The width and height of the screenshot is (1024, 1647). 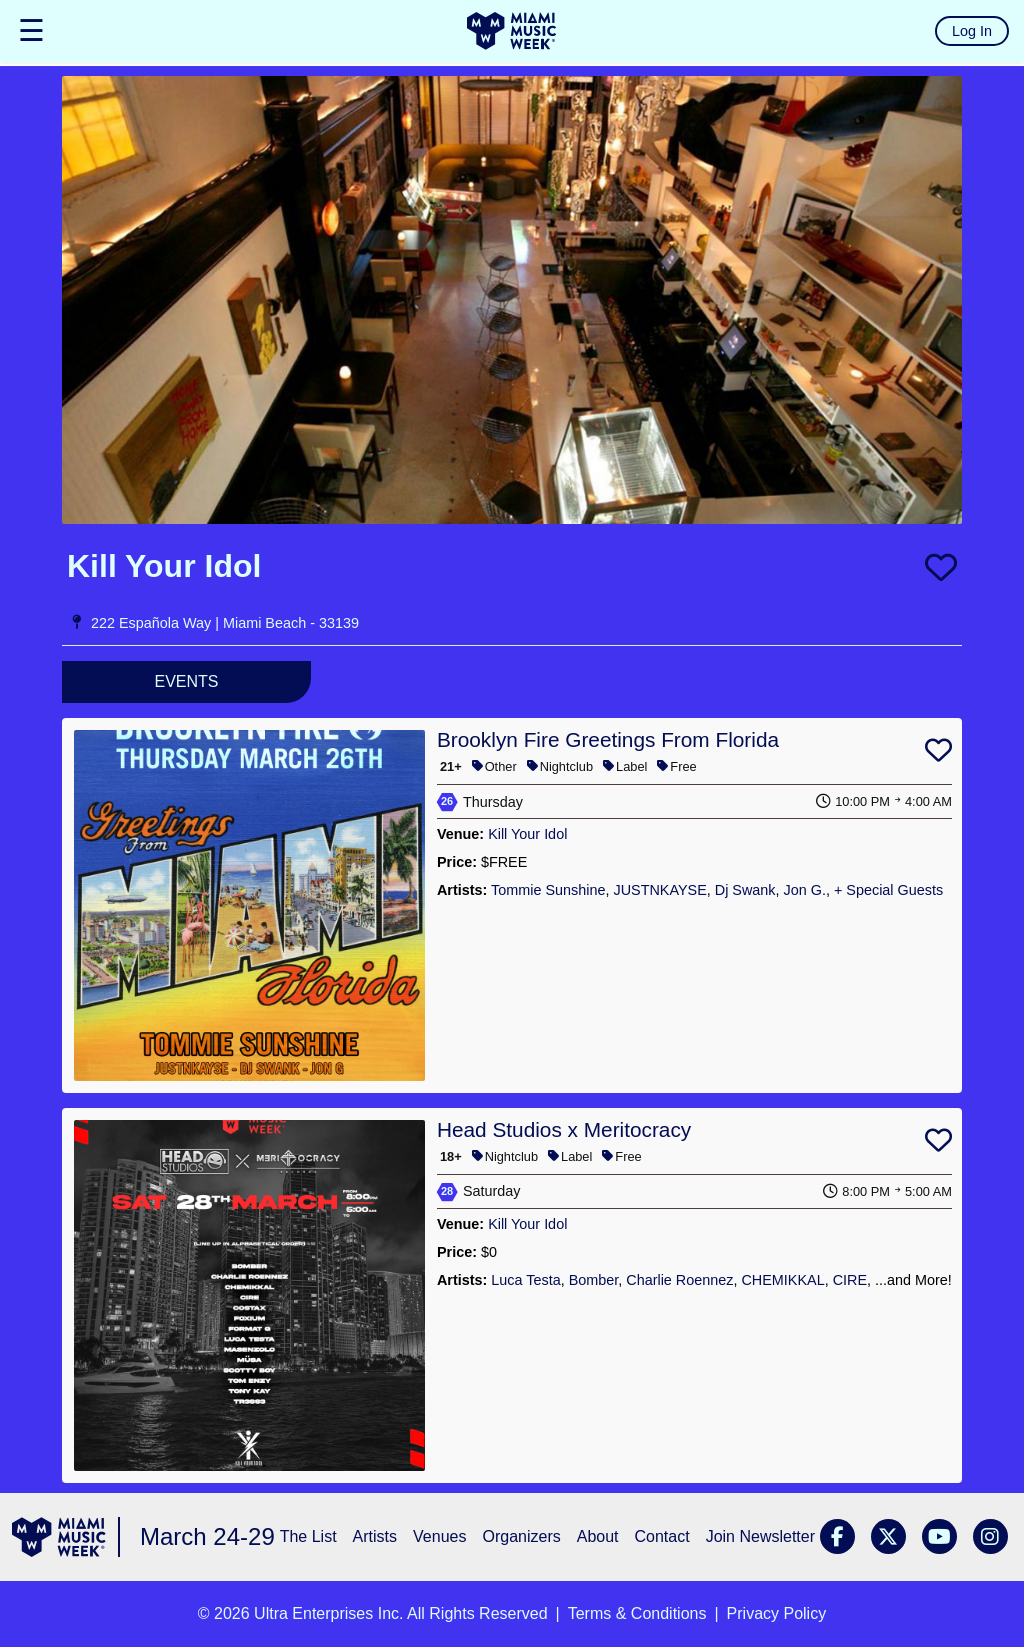 What do you see at coordinates (527, 834) in the screenshot?
I see `Kill Your Idol` at bounding box center [527, 834].